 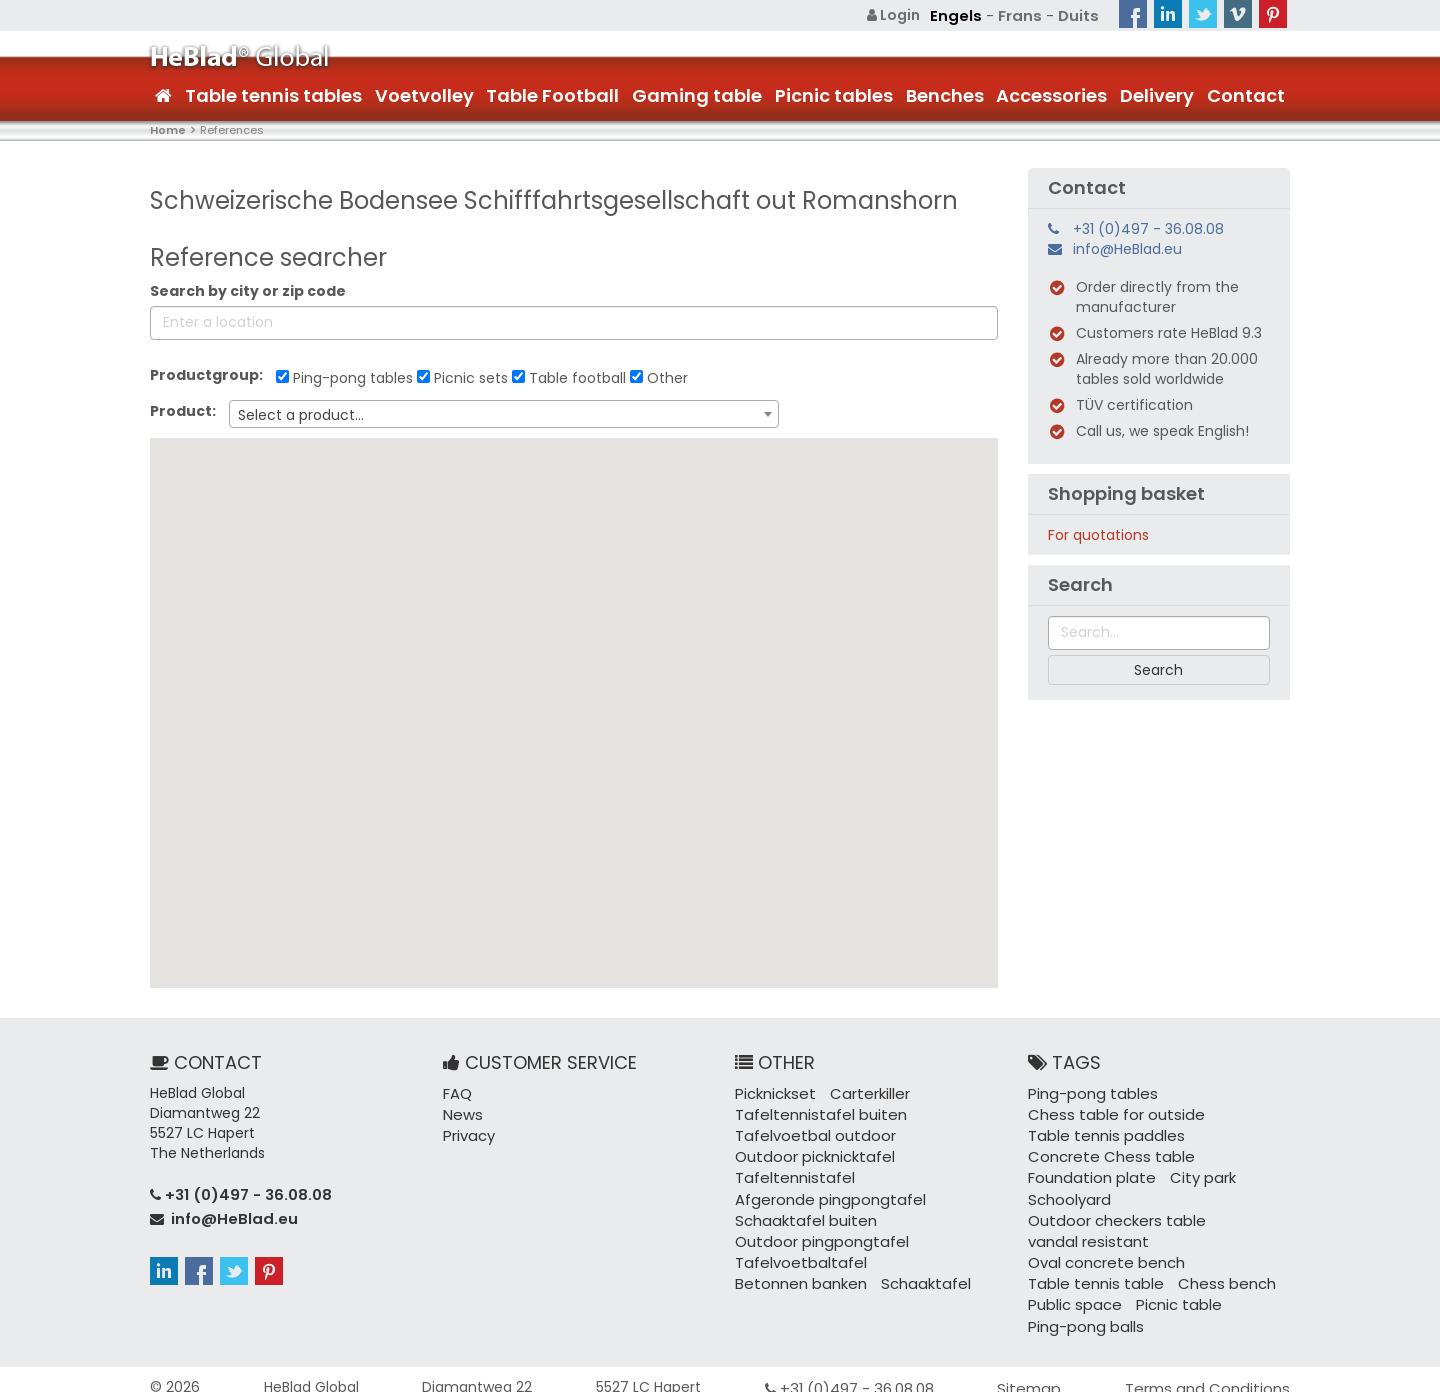 I want to click on Picnic tables, so click(x=834, y=94).